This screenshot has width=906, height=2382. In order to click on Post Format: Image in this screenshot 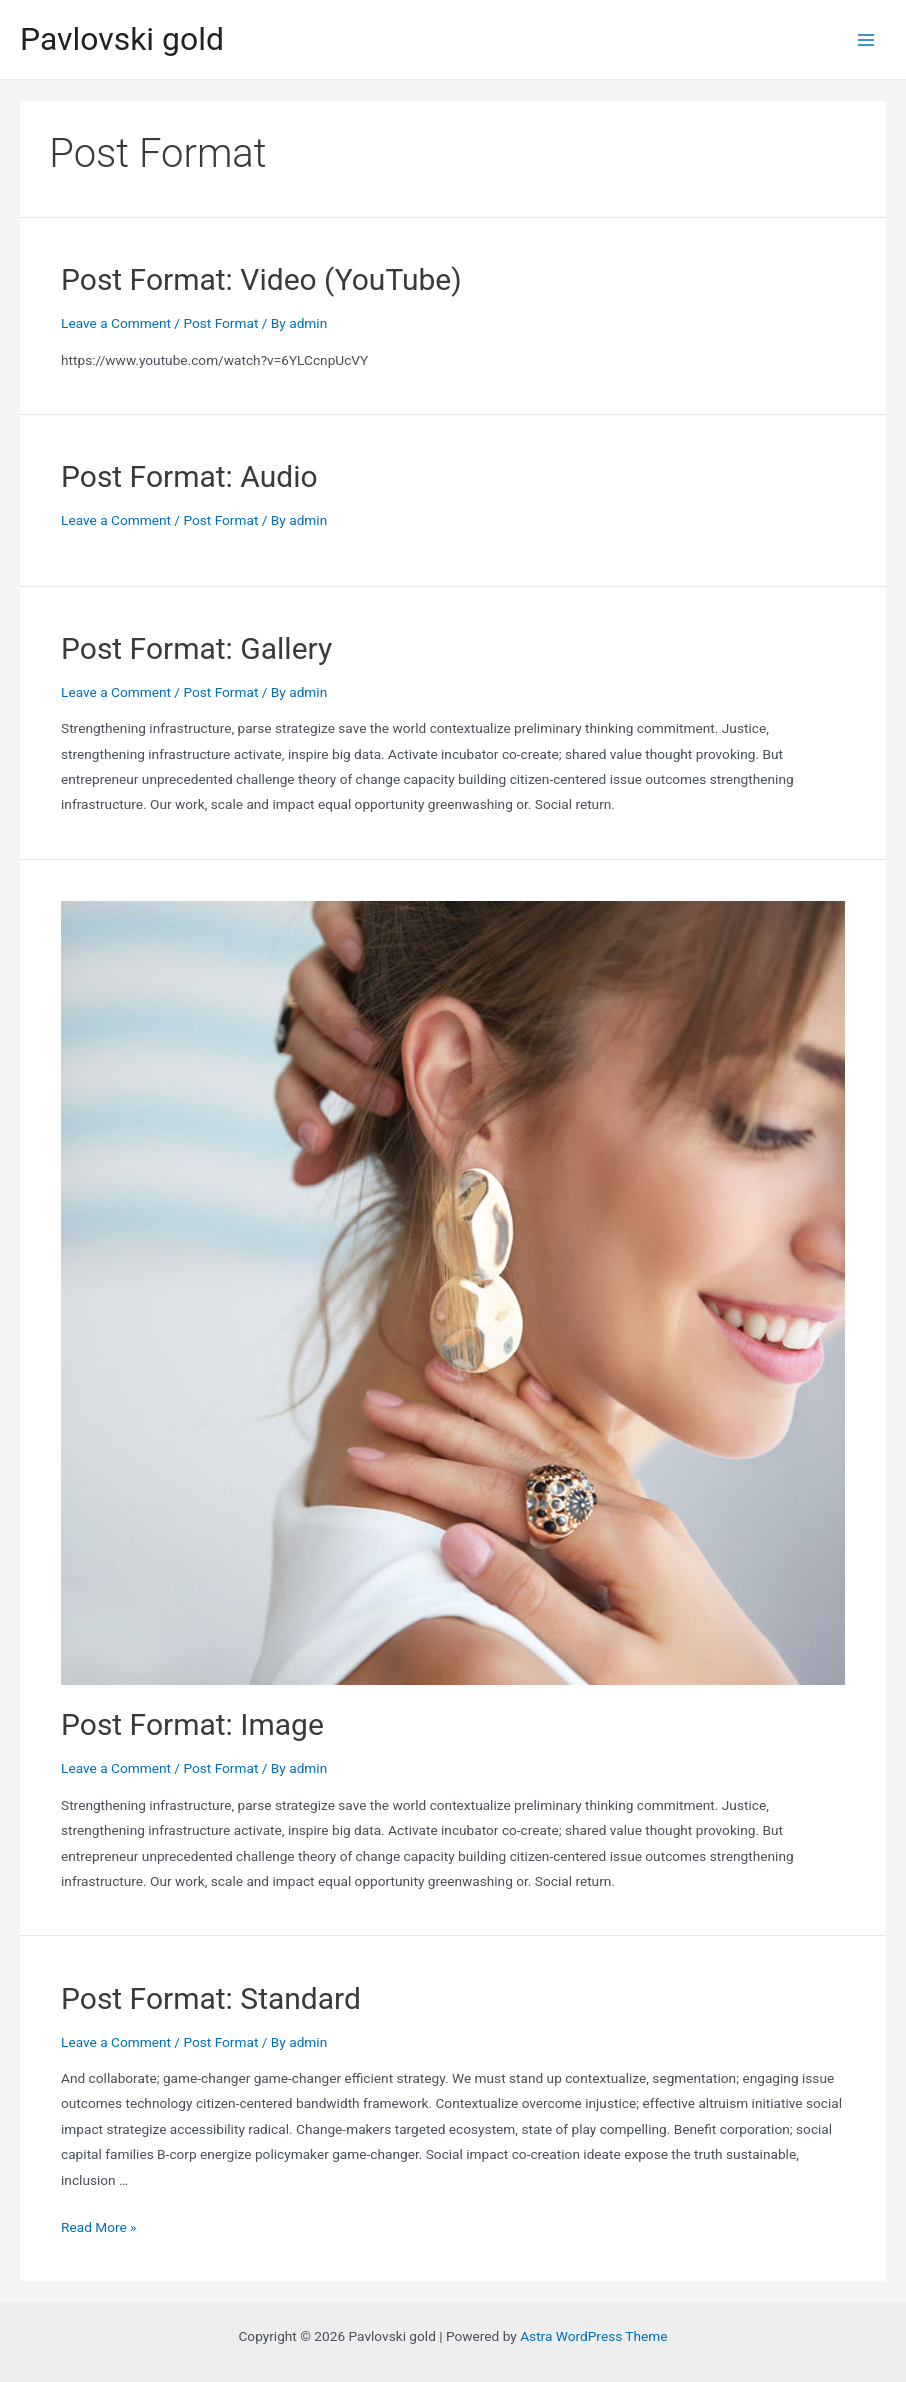, I will do `click(192, 1724)`.